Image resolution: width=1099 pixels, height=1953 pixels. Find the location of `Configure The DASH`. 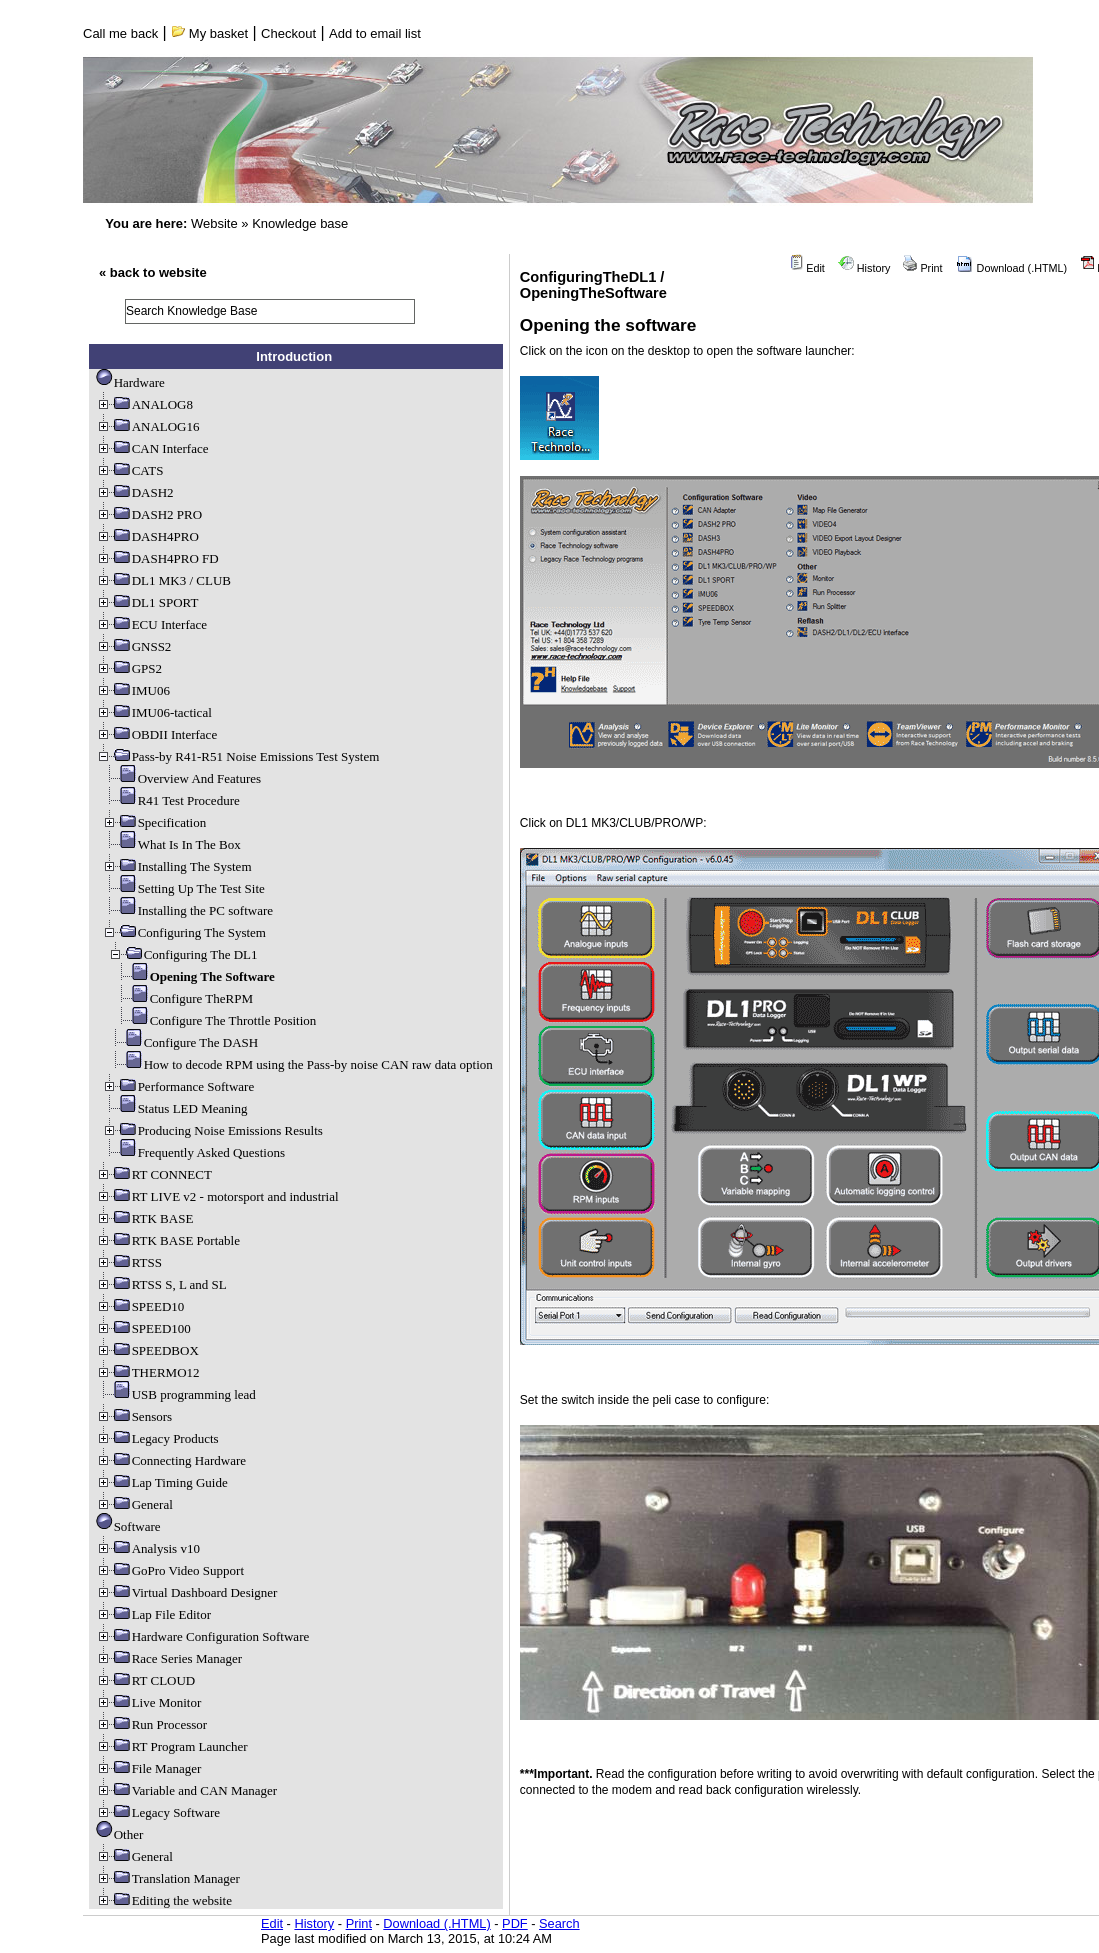

Configure The DASH is located at coordinates (183, 1042).